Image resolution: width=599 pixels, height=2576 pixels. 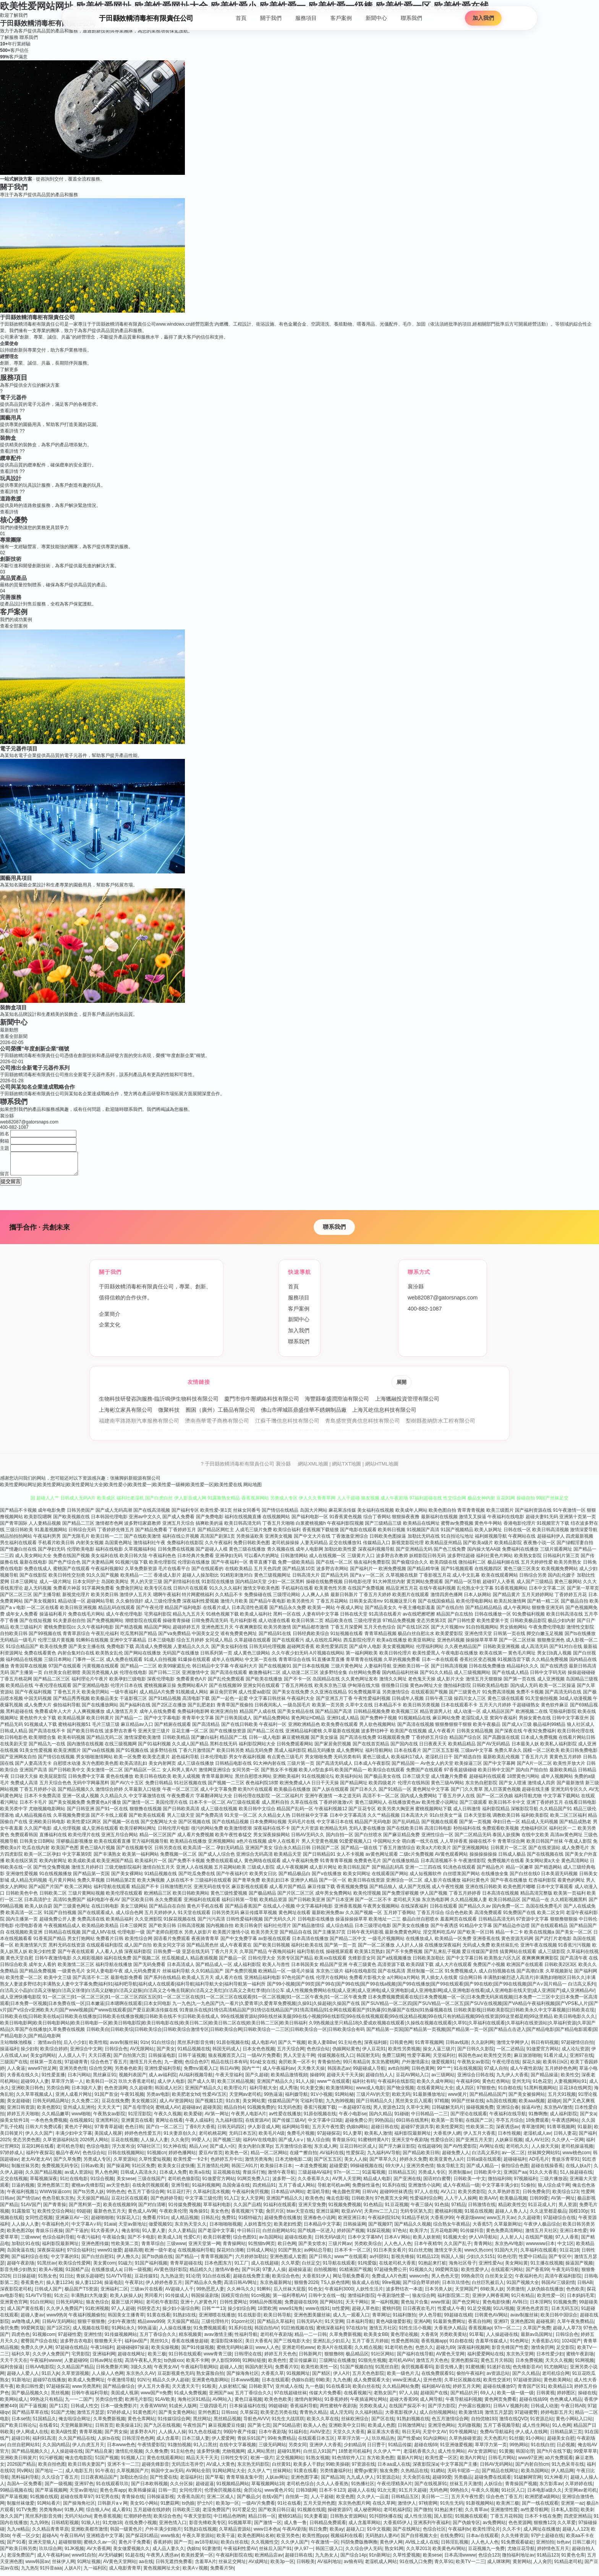 What do you see at coordinates (429, 1742) in the screenshot?
I see `丁香婷婷五月综合` at bounding box center [429, 1742].